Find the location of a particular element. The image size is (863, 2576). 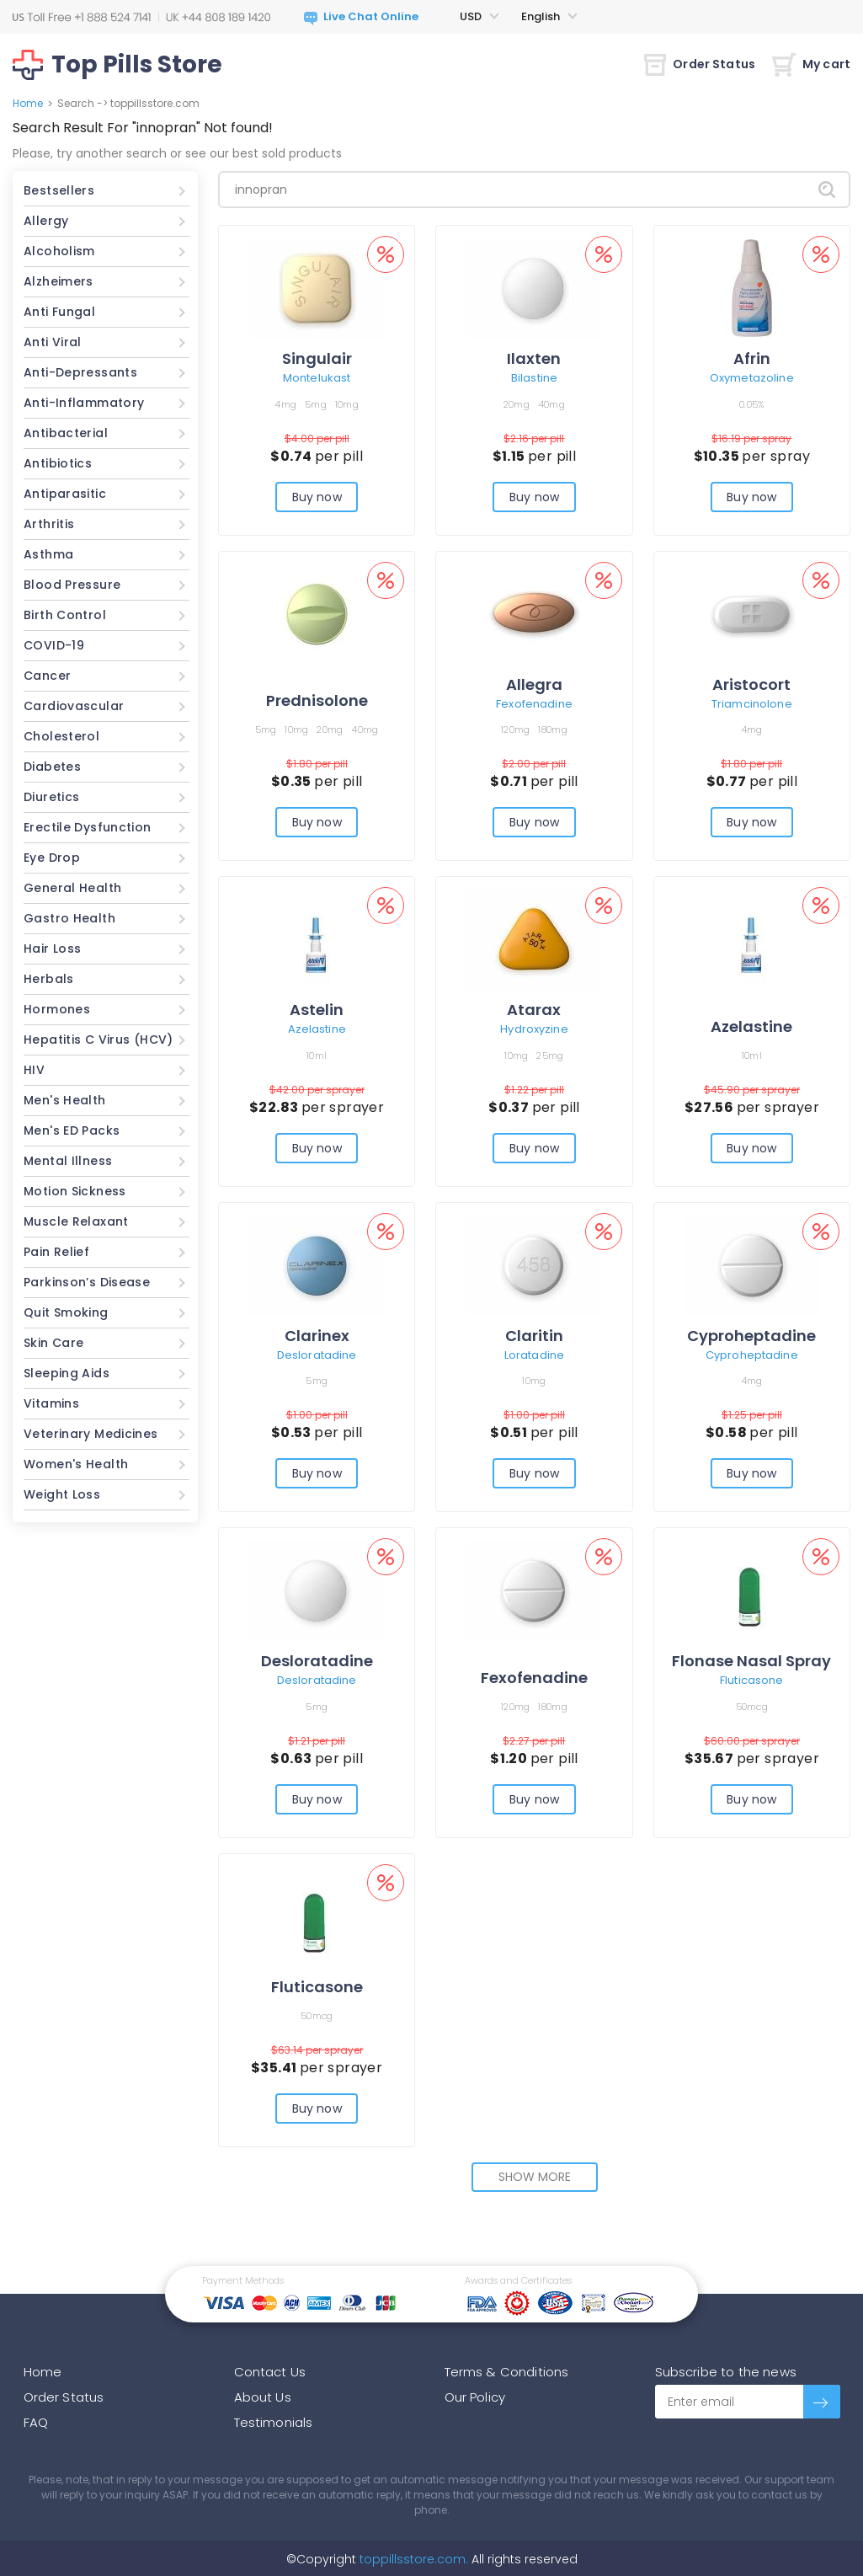

Women's Health is located at coordinates (76, 1464).